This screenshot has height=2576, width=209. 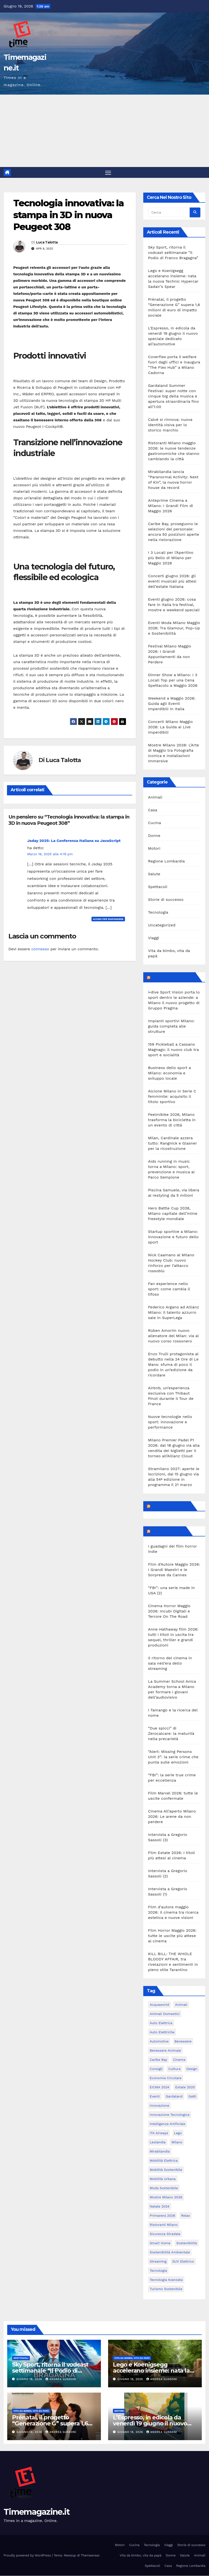 What do you see at coordinates (169, 1289) in the screenshot?
I see `Fan experience nello sport: come cambia il tifoso` at bounding box center [169, 1289].